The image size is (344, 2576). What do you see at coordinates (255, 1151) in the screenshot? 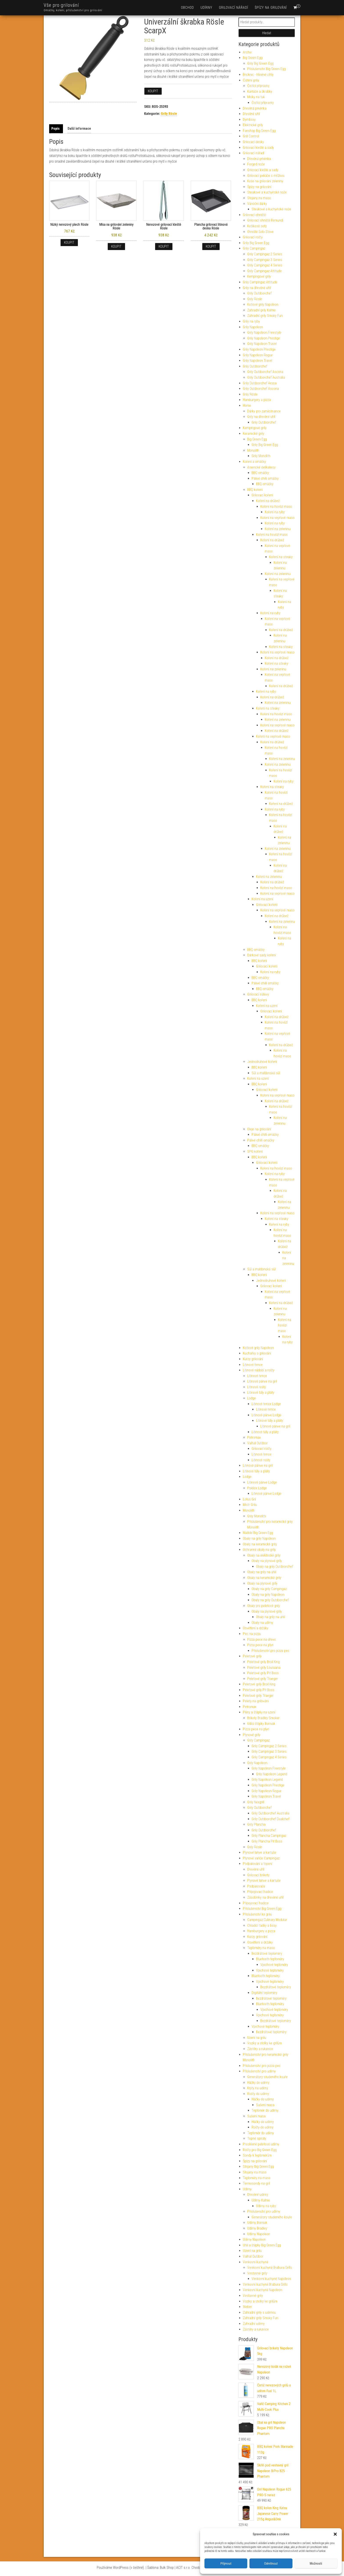
I see `SPG koření` at bounding box center [255, 1151].